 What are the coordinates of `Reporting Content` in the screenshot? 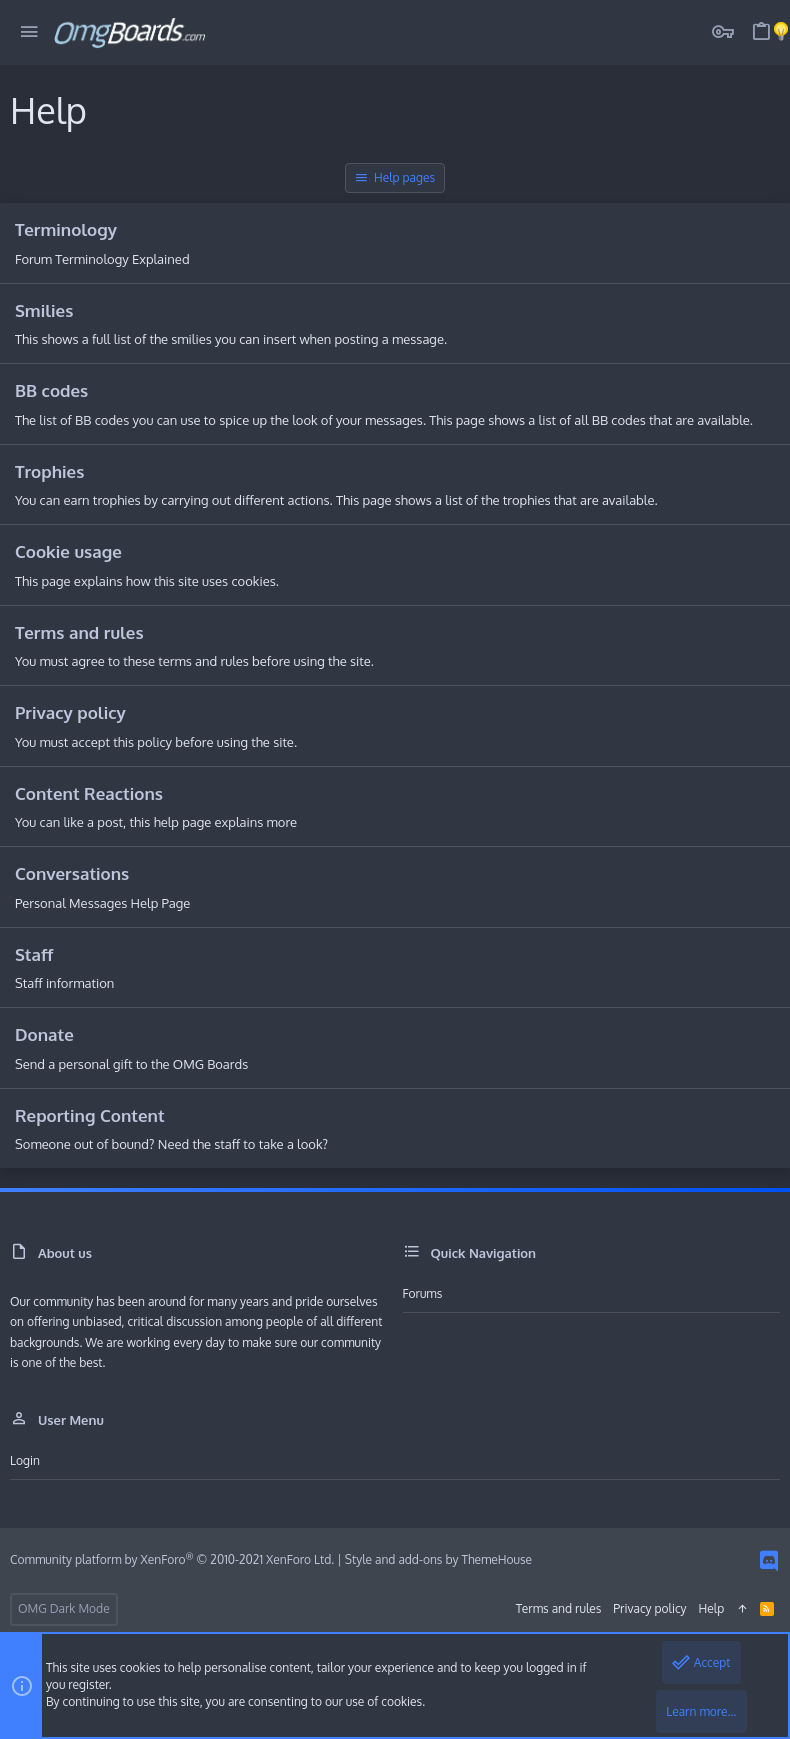 It's located at (90, 1115).